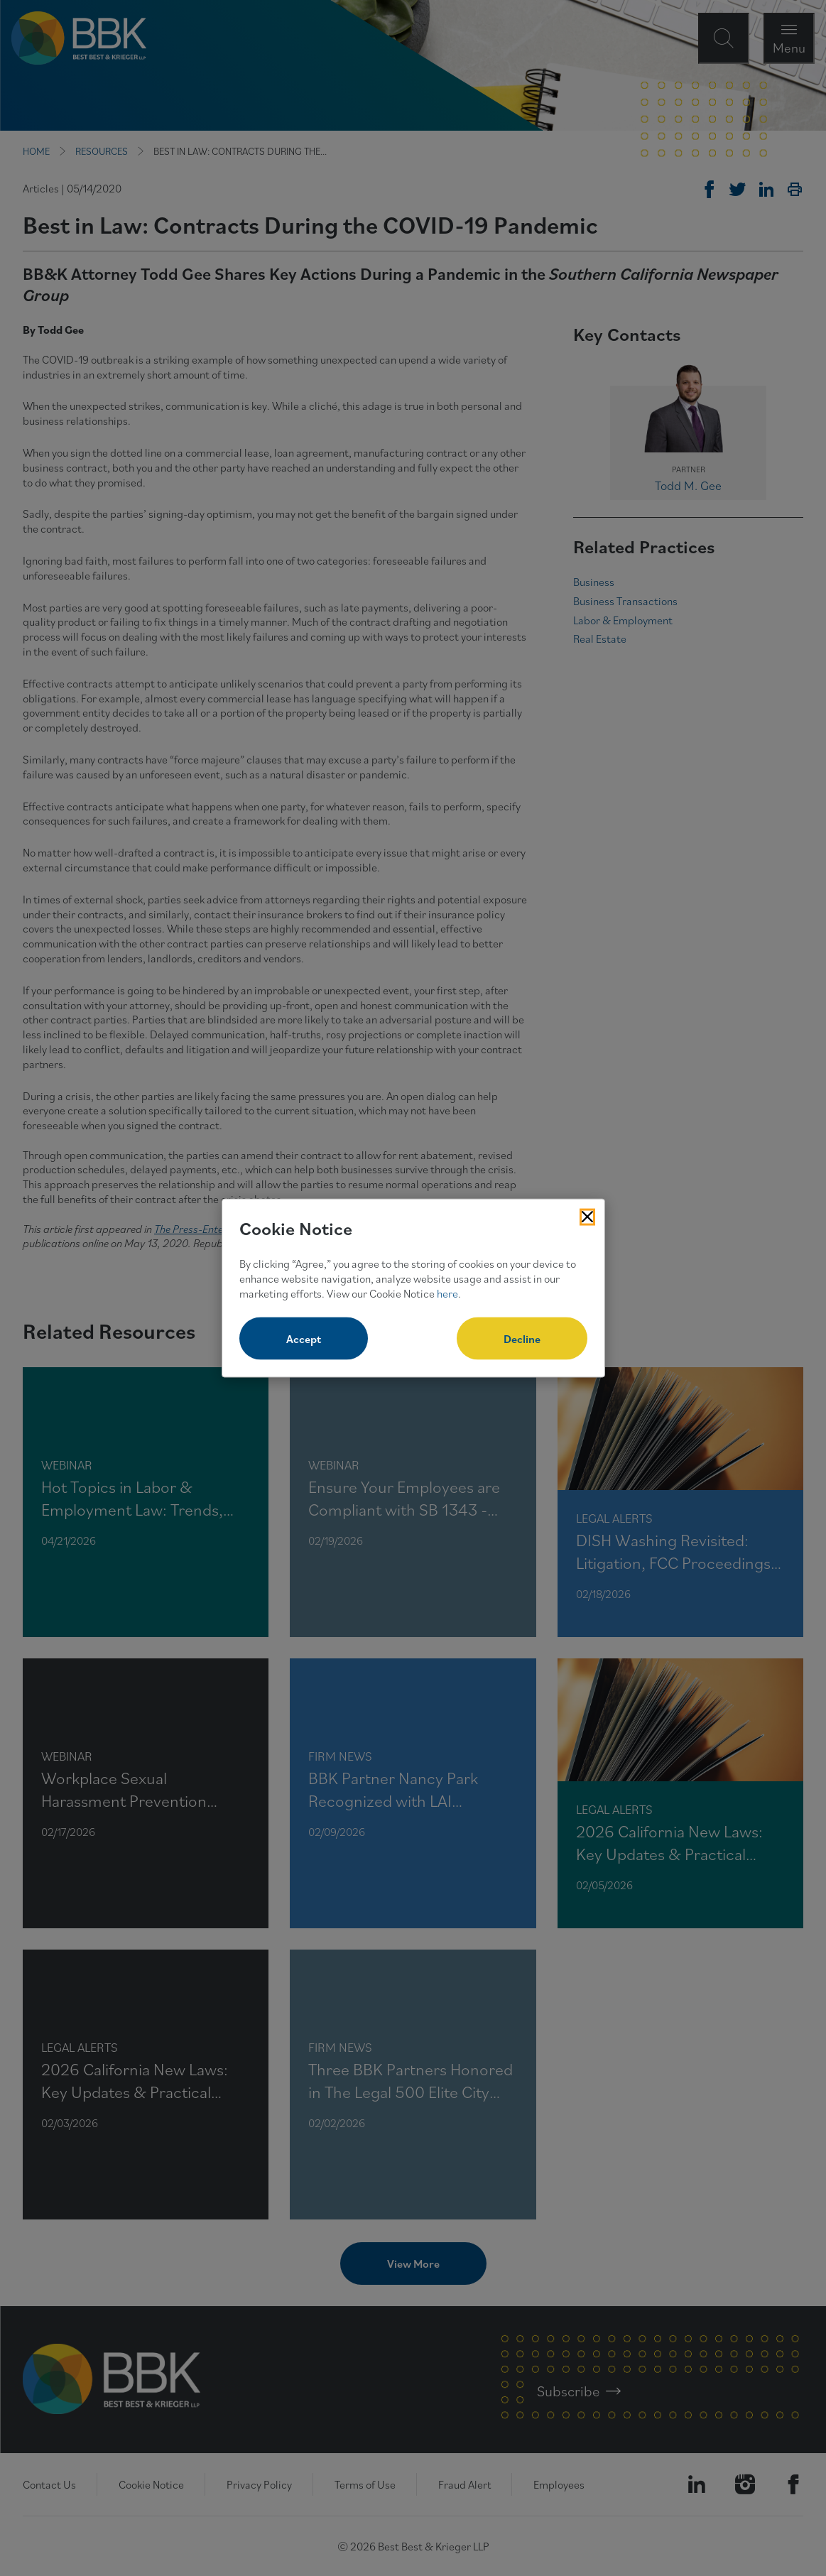 The width and height of the screenshot is (826, 2576). What do you see at coordinates (303, 1339) in the screenshot?
I see `Accept` at bounding box center [303, 1339].